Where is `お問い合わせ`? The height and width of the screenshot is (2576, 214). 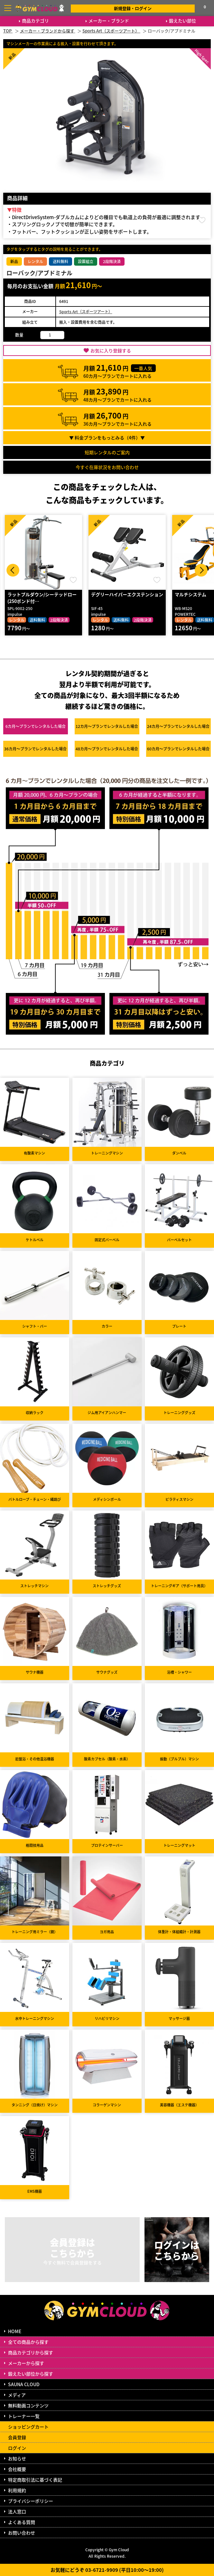
お問い合わせ is located at coordinates (21, 2532).